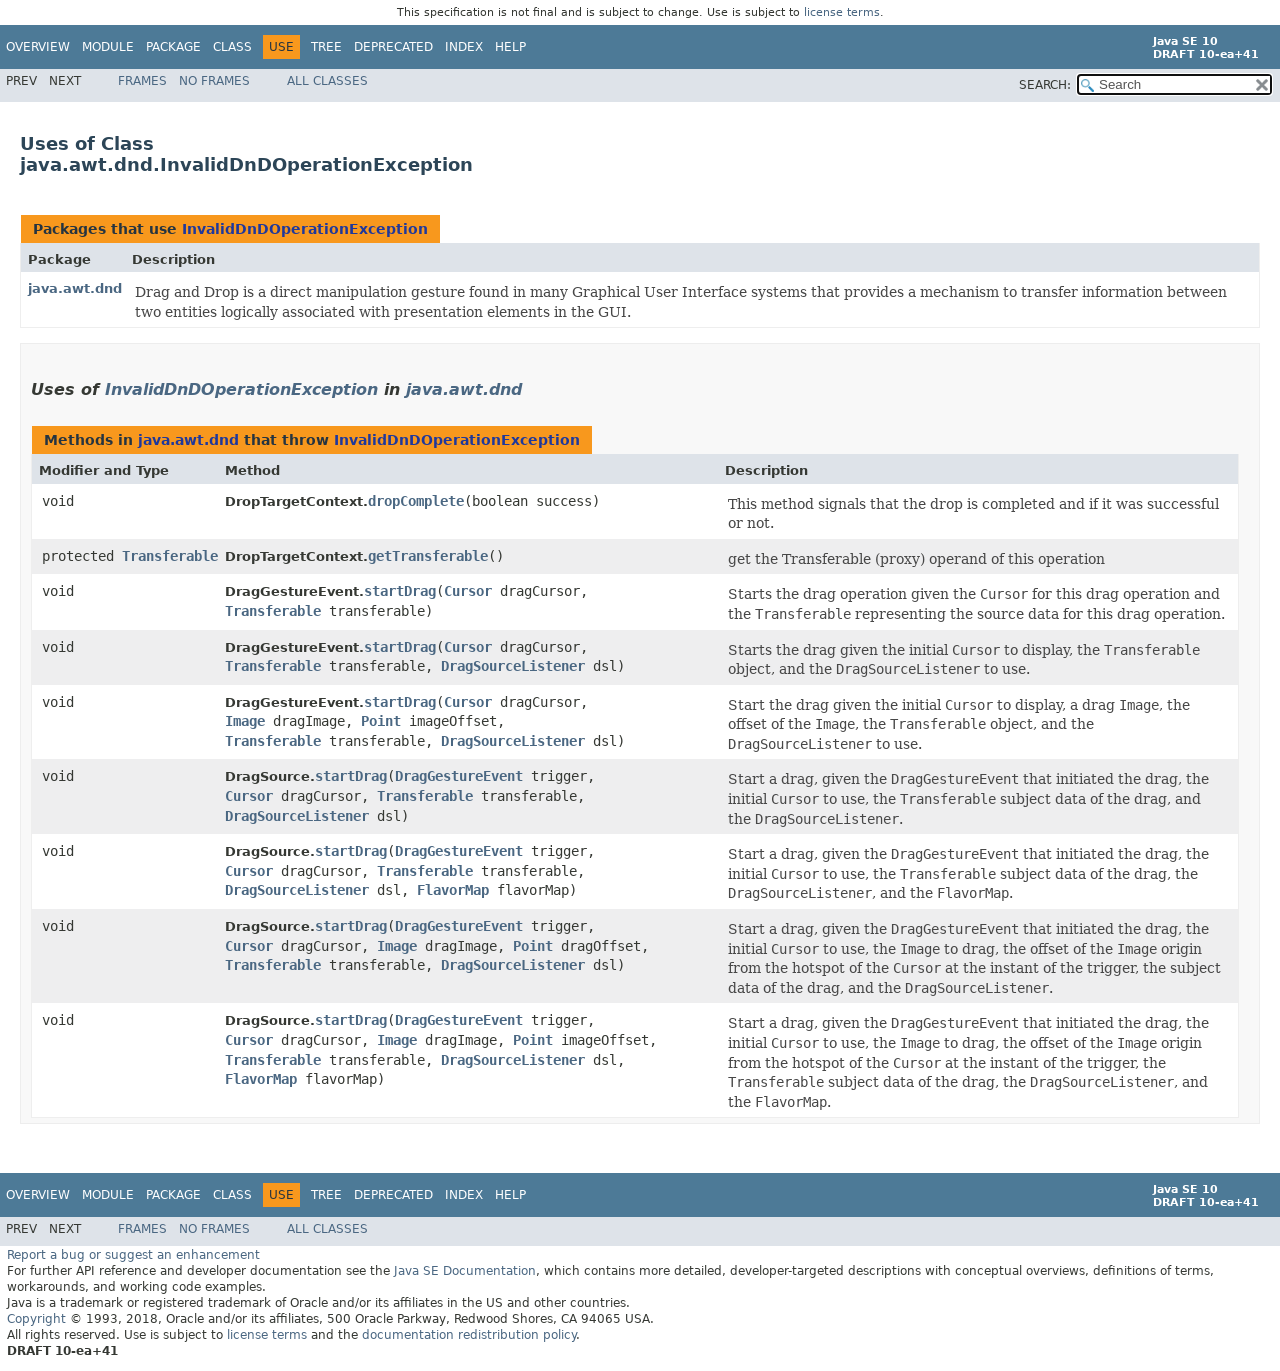 Image resolution: width=1280 pixels, height=1371 pixels. Describe the element at coordinates (38, 47) in the screenshot. I see `Overview` at that location.